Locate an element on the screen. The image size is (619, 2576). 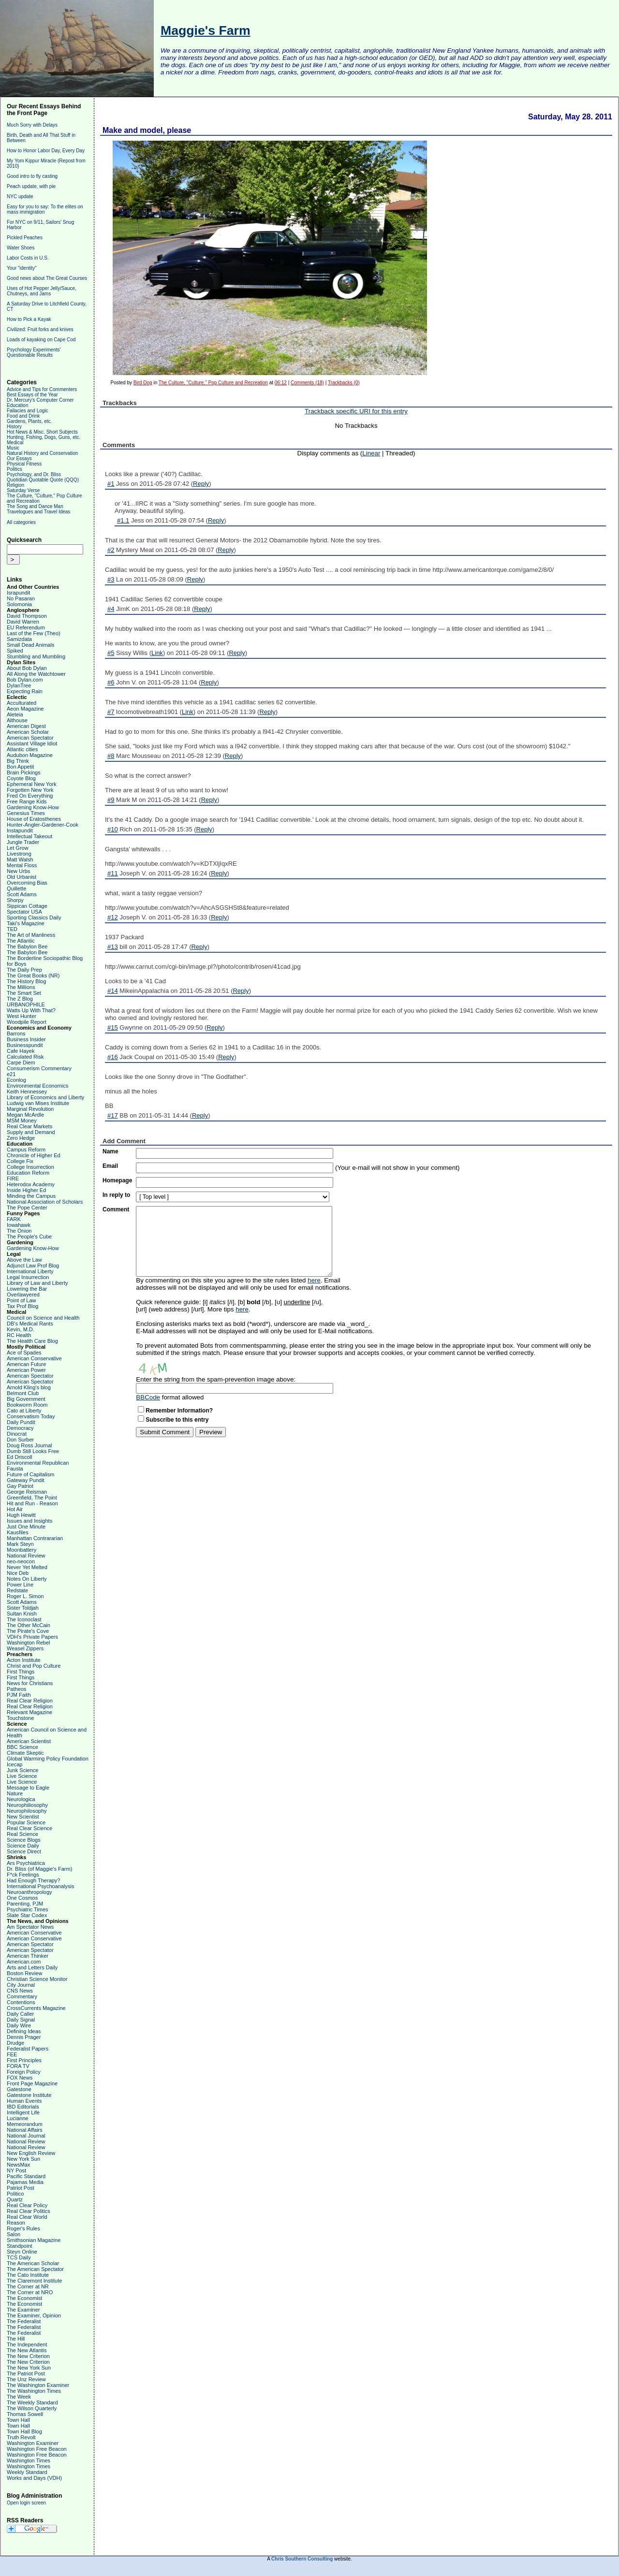
Neurophiliosophy is located at coordinates (27, 1805).